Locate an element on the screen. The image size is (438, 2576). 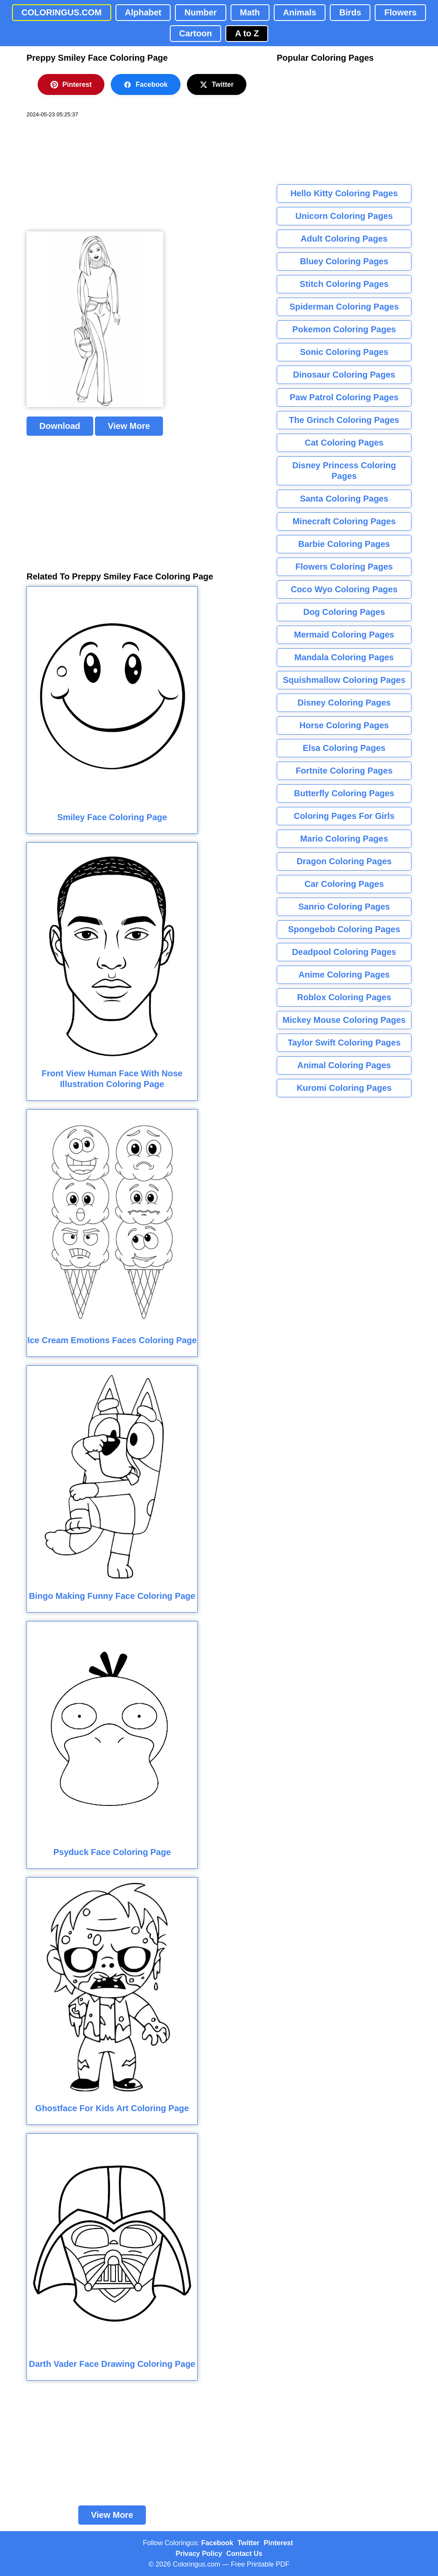
Stitch Coloring Pages is located at coordinates (344, 284).